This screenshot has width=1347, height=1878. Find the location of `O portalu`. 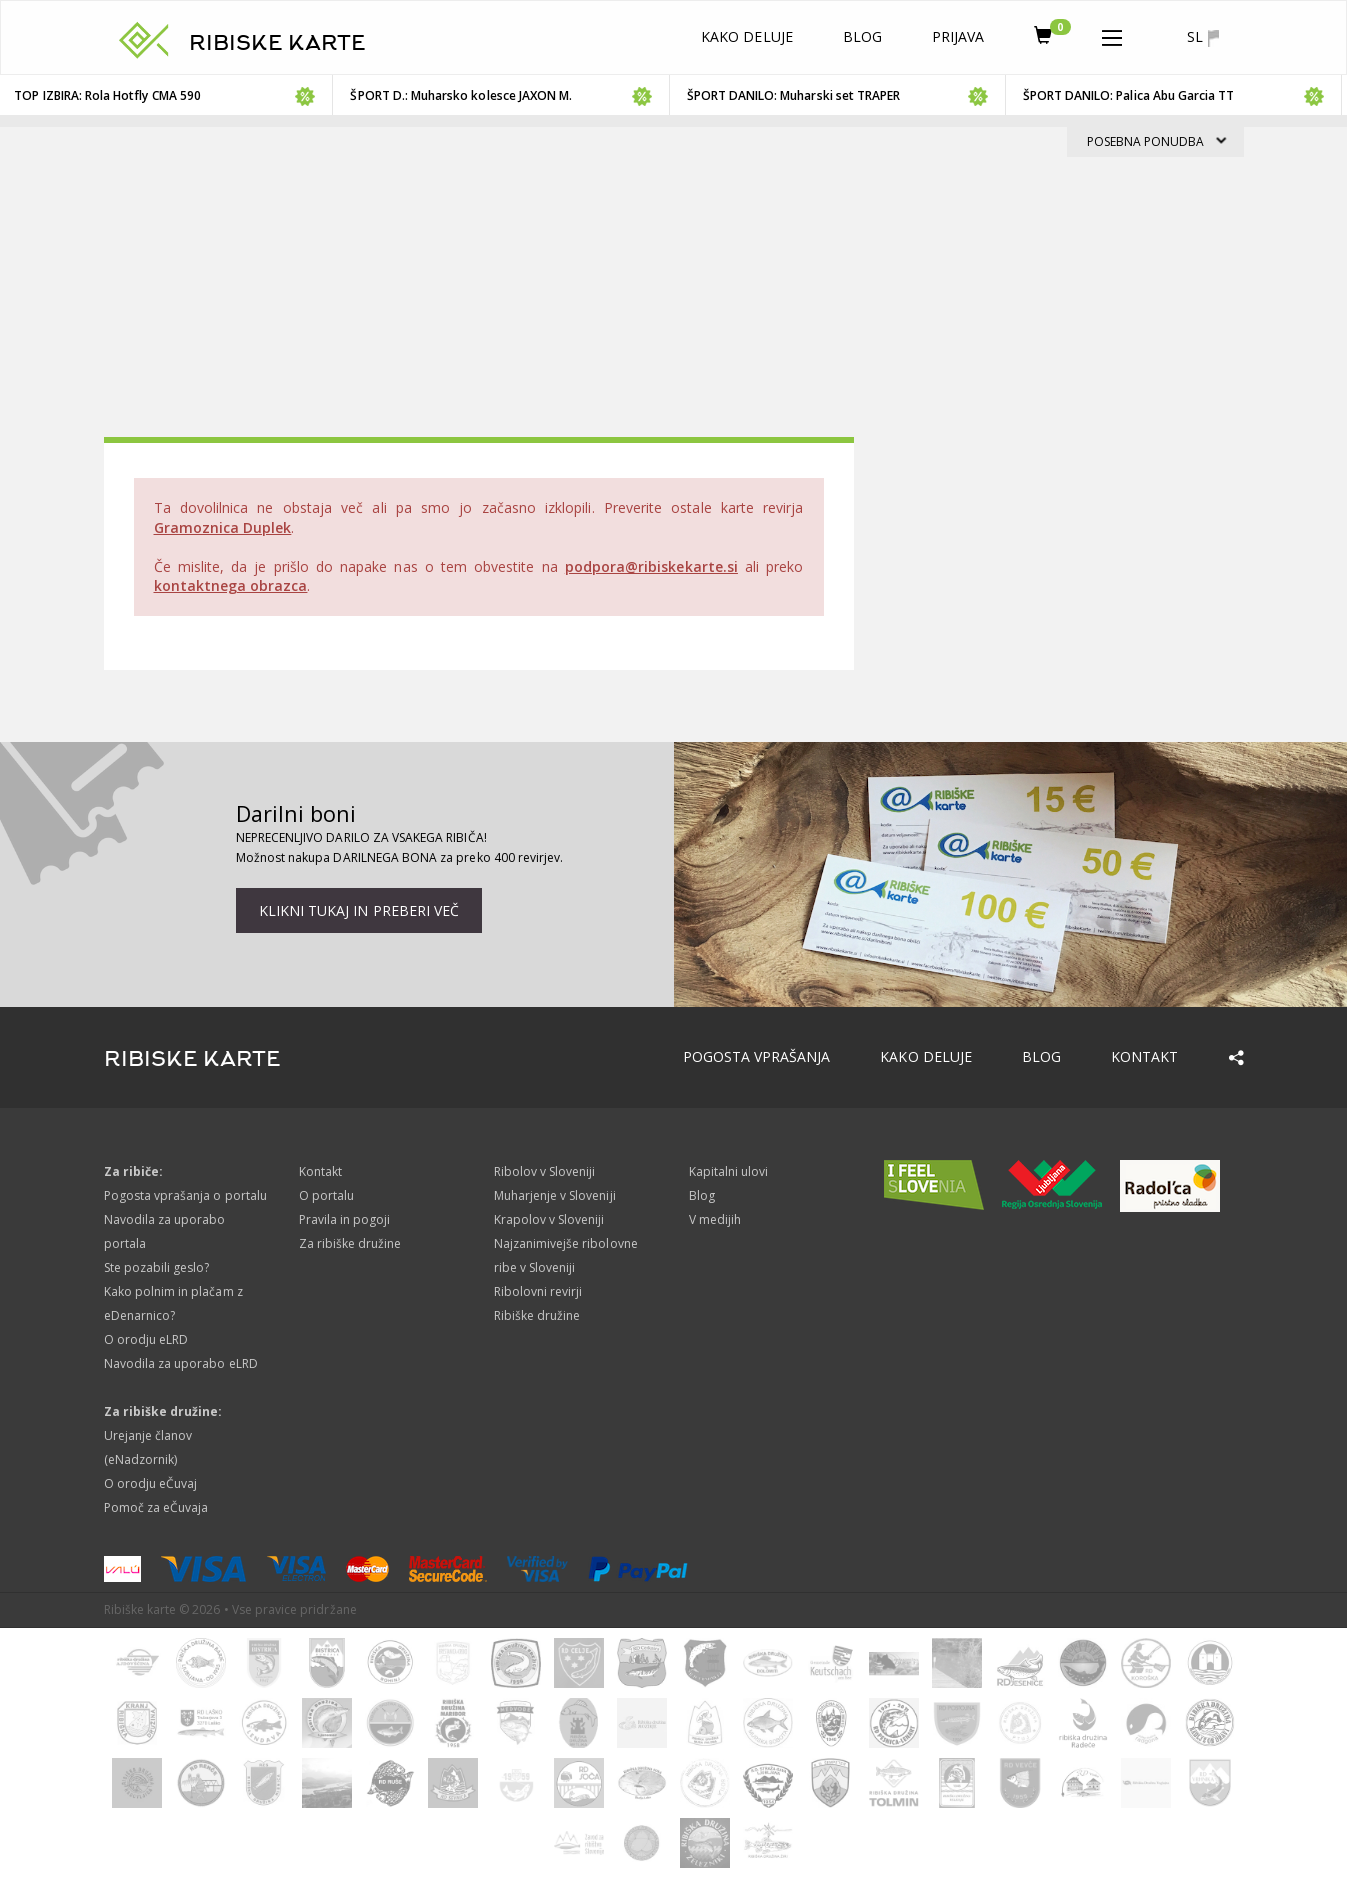

O portalu is located at coordinates (326, 1195).